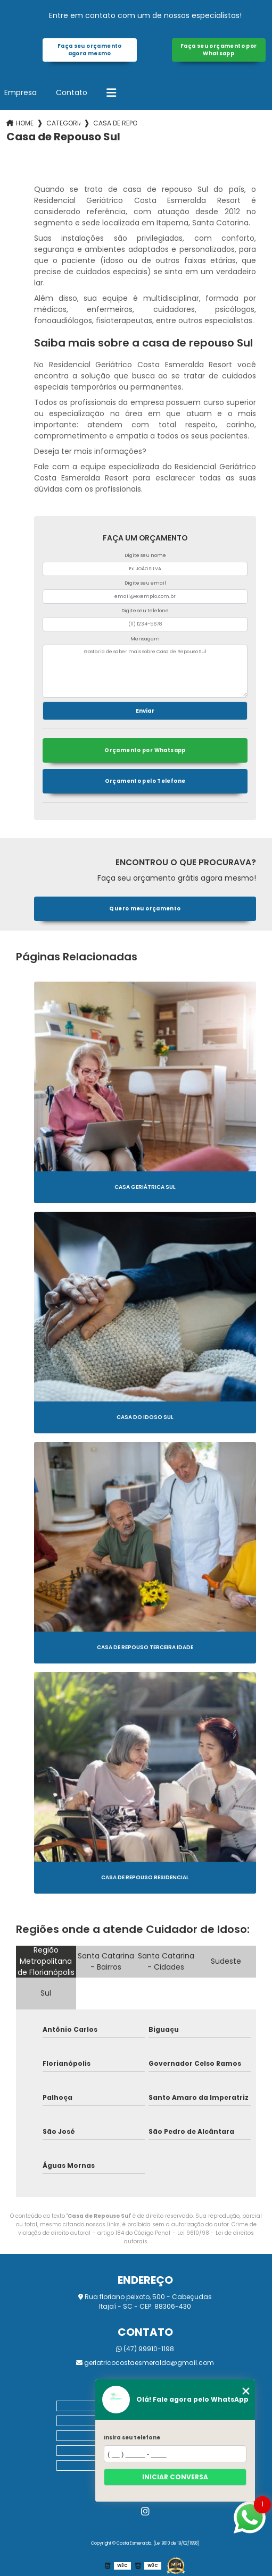 Image resolution: width=272 pixels, height=2576 pixels. What do you see at coordinates (145, 781) in the screenshot?
I see `Orçamento pelo Telefone` at bounding box center [145, 781].